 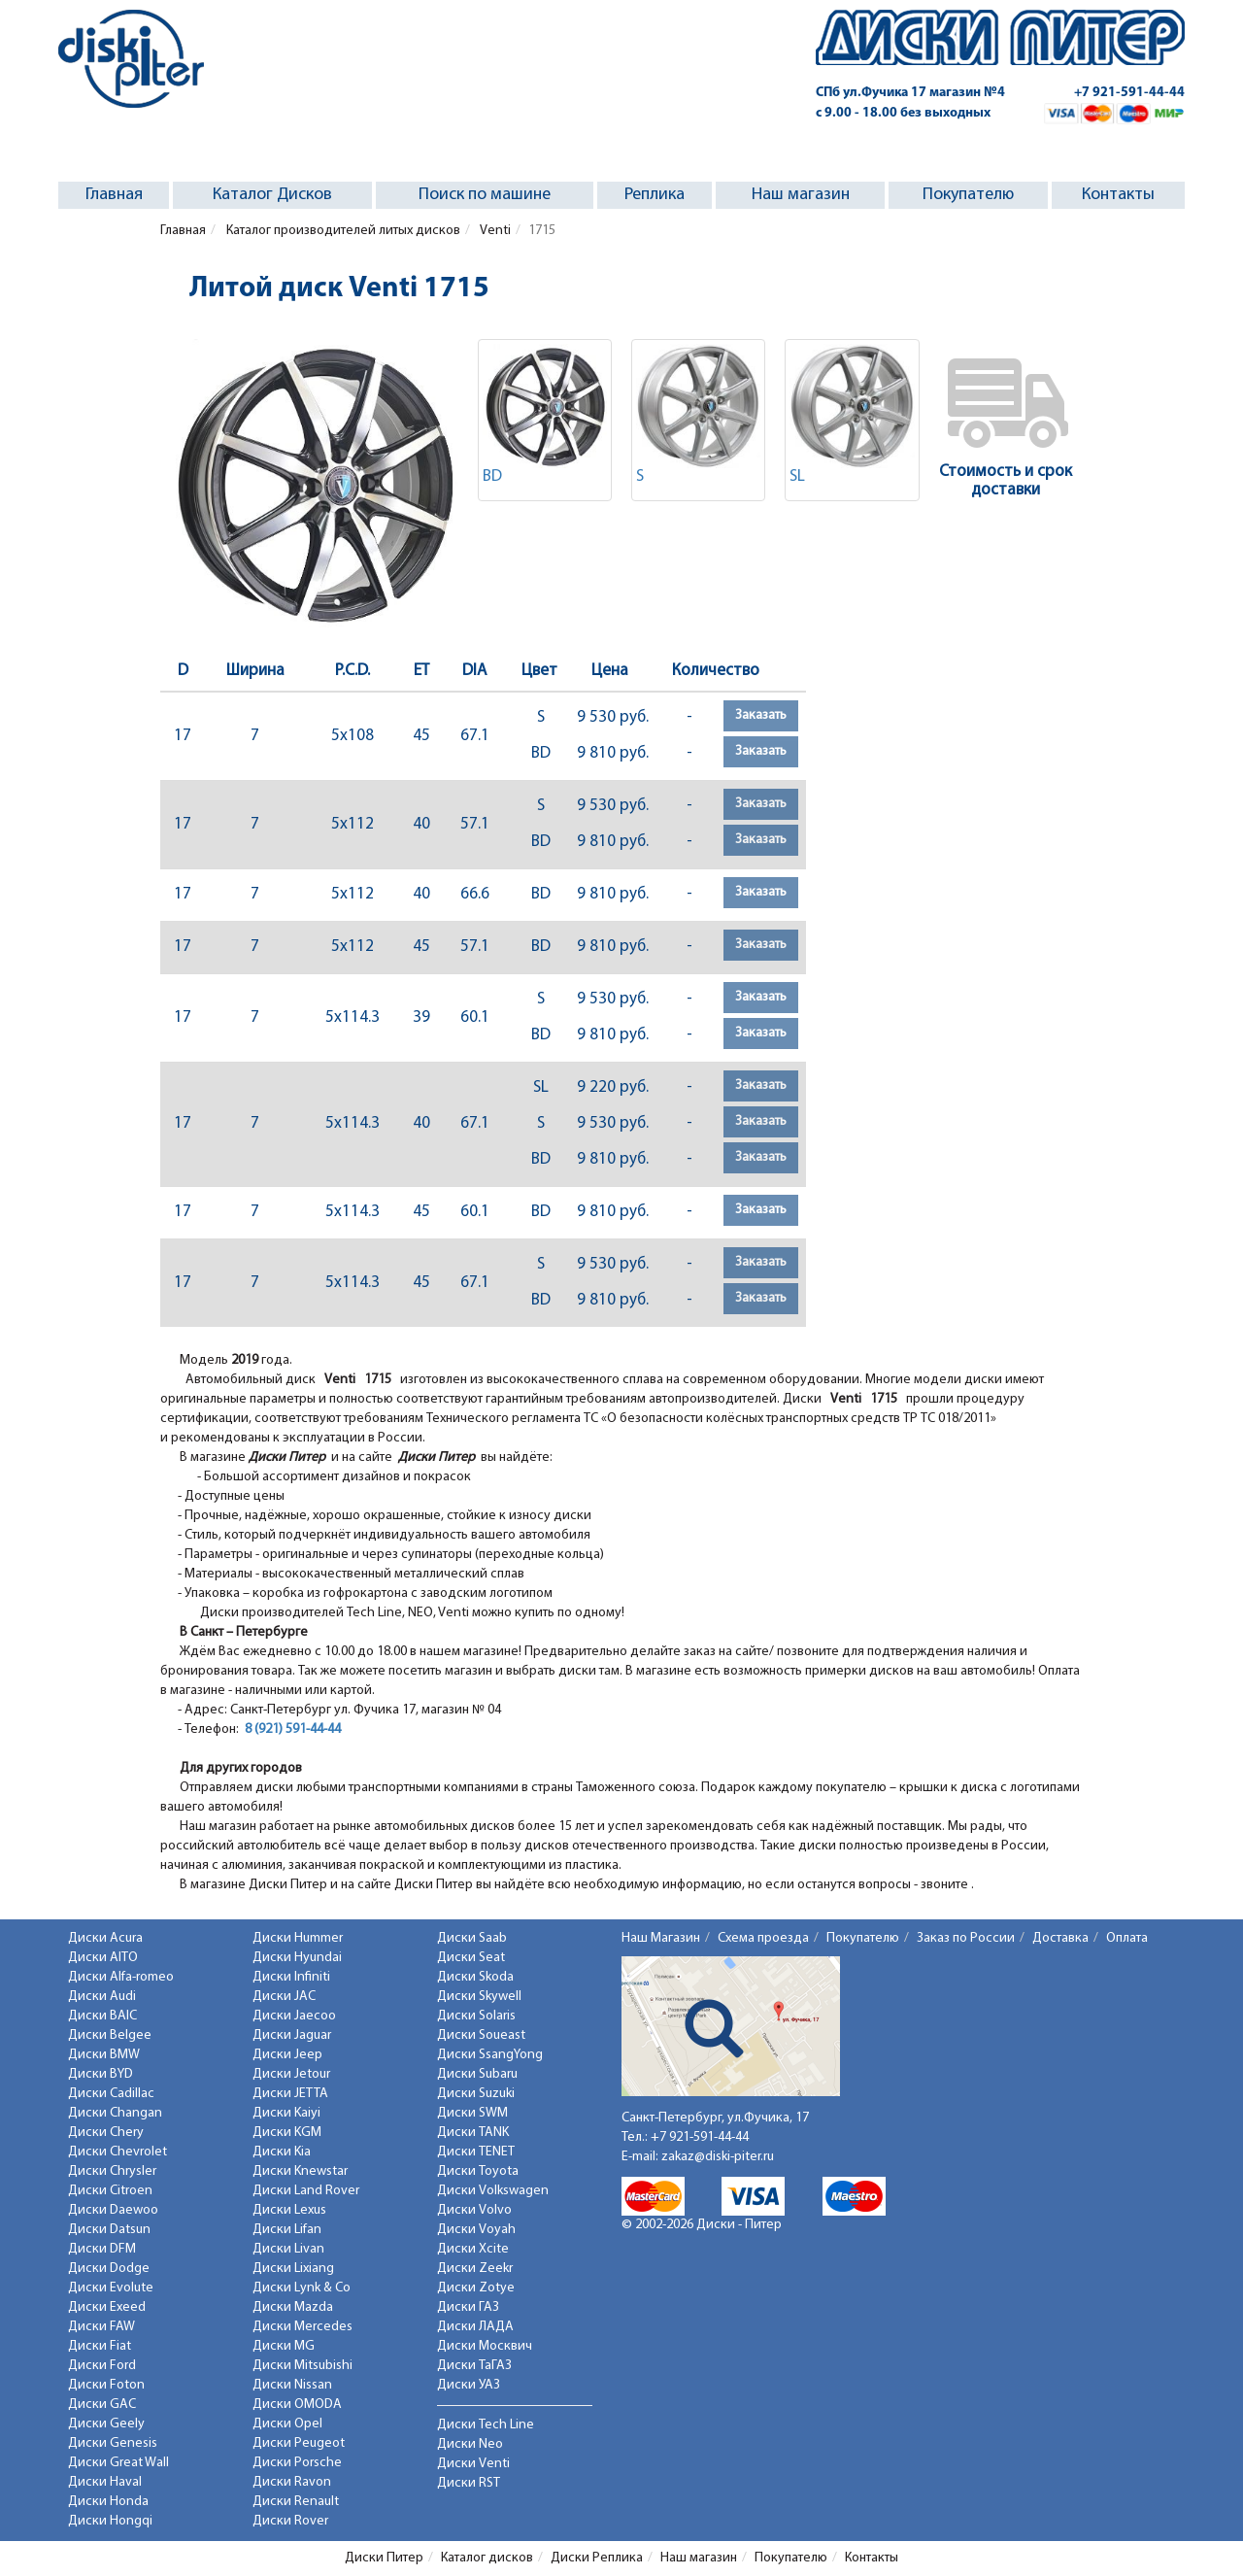 What do you see at coordinates (292, 2307) in the screenshot?
I see `Диски Mazda` at bounding box center [292, 2307].